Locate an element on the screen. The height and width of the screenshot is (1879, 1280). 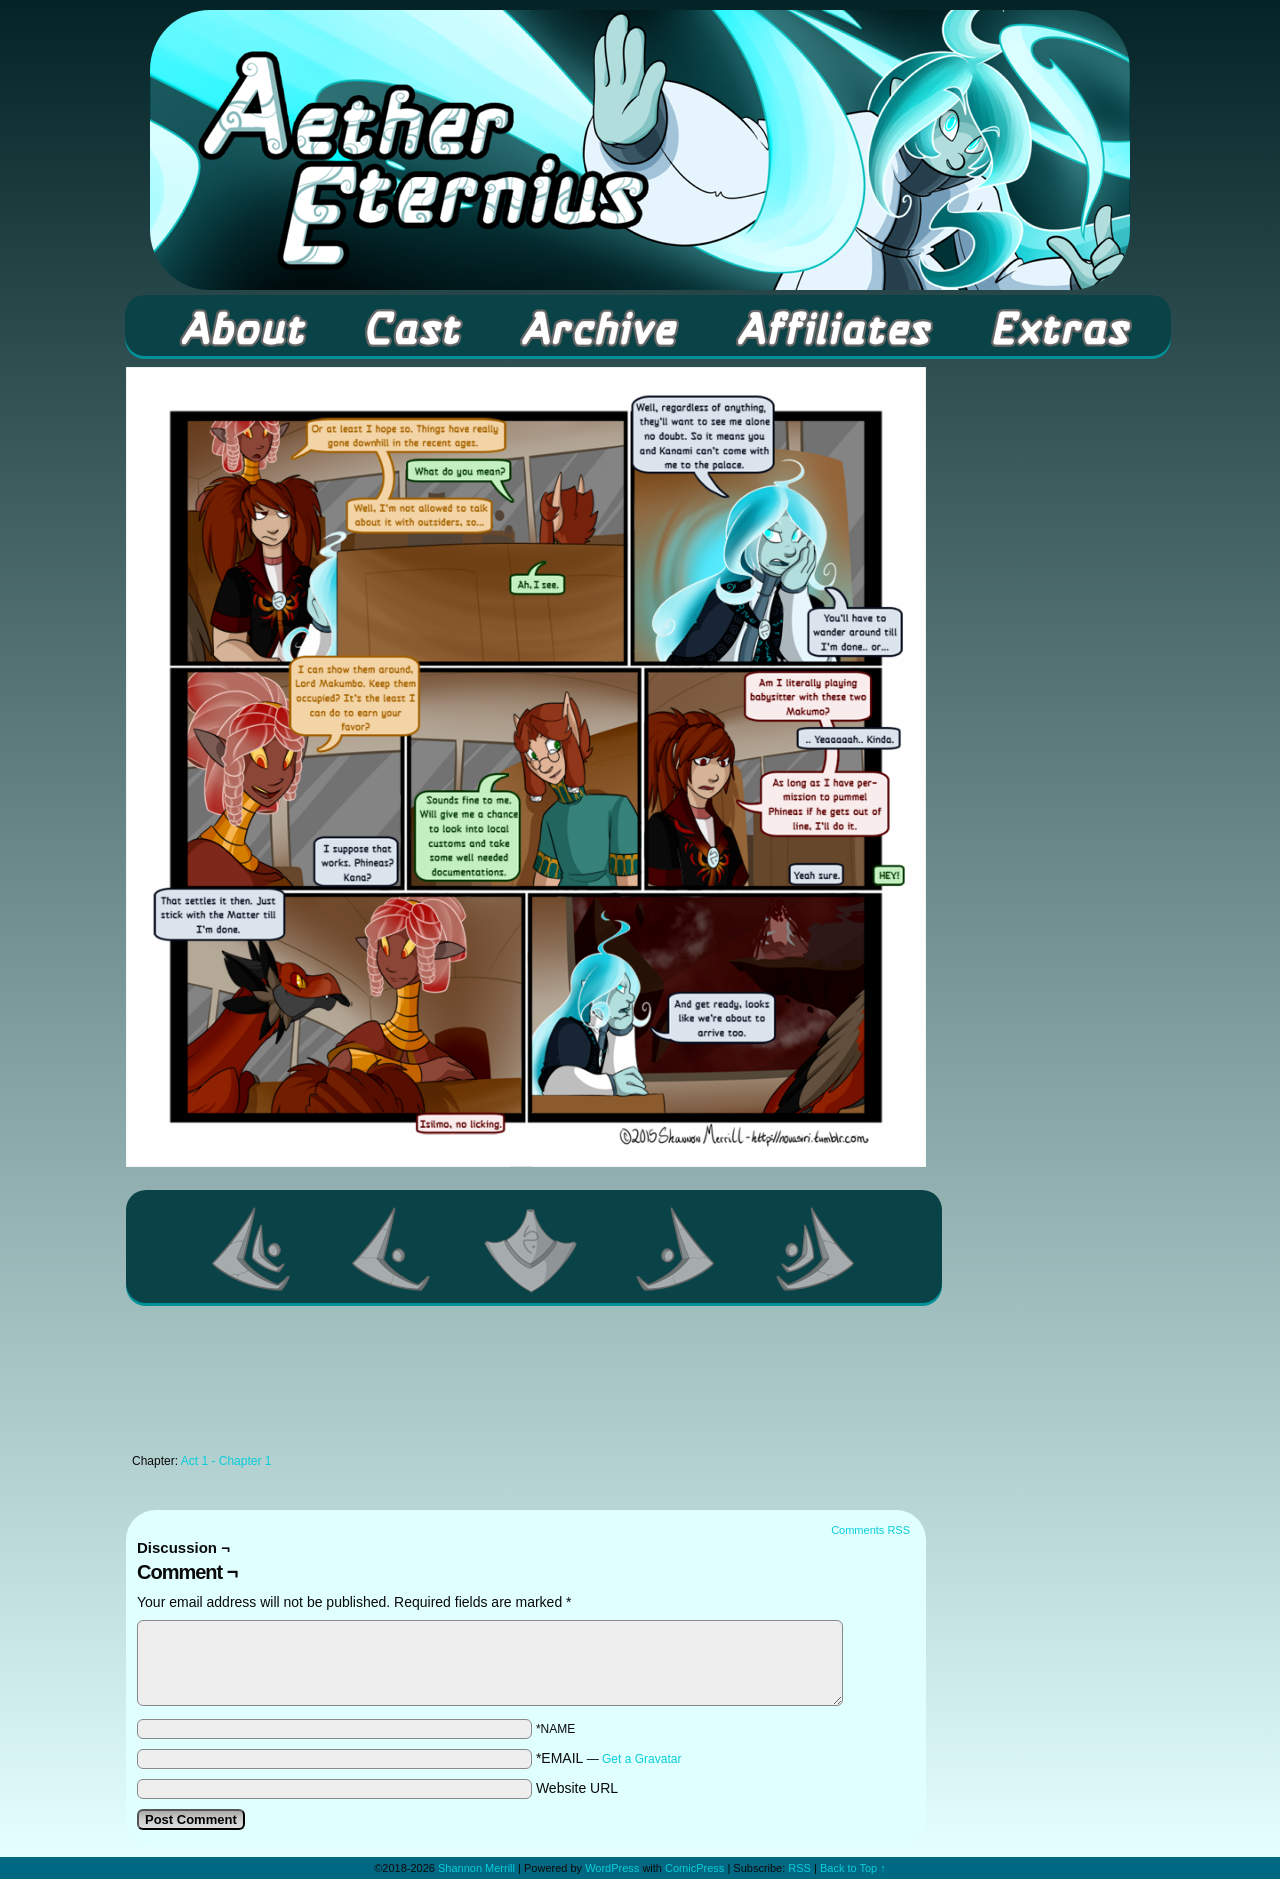
<< First is located at coordinates (252, 1249).